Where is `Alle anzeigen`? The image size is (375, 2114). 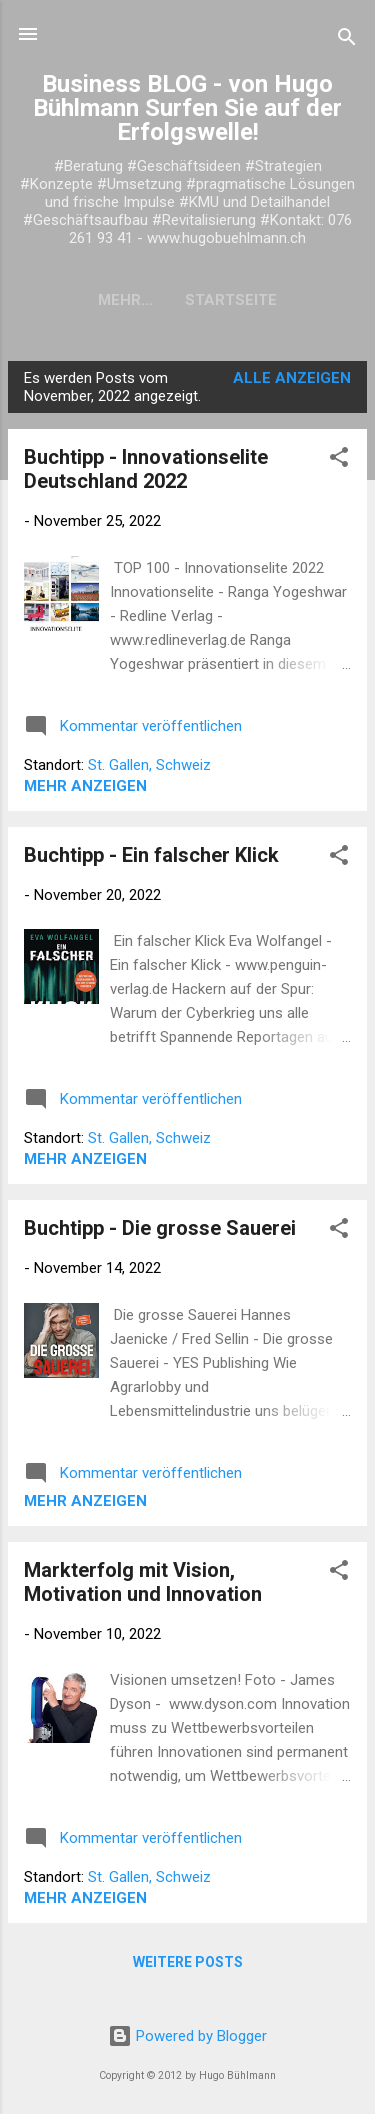
Alle anzeigen is located at coordinates (292, 378).